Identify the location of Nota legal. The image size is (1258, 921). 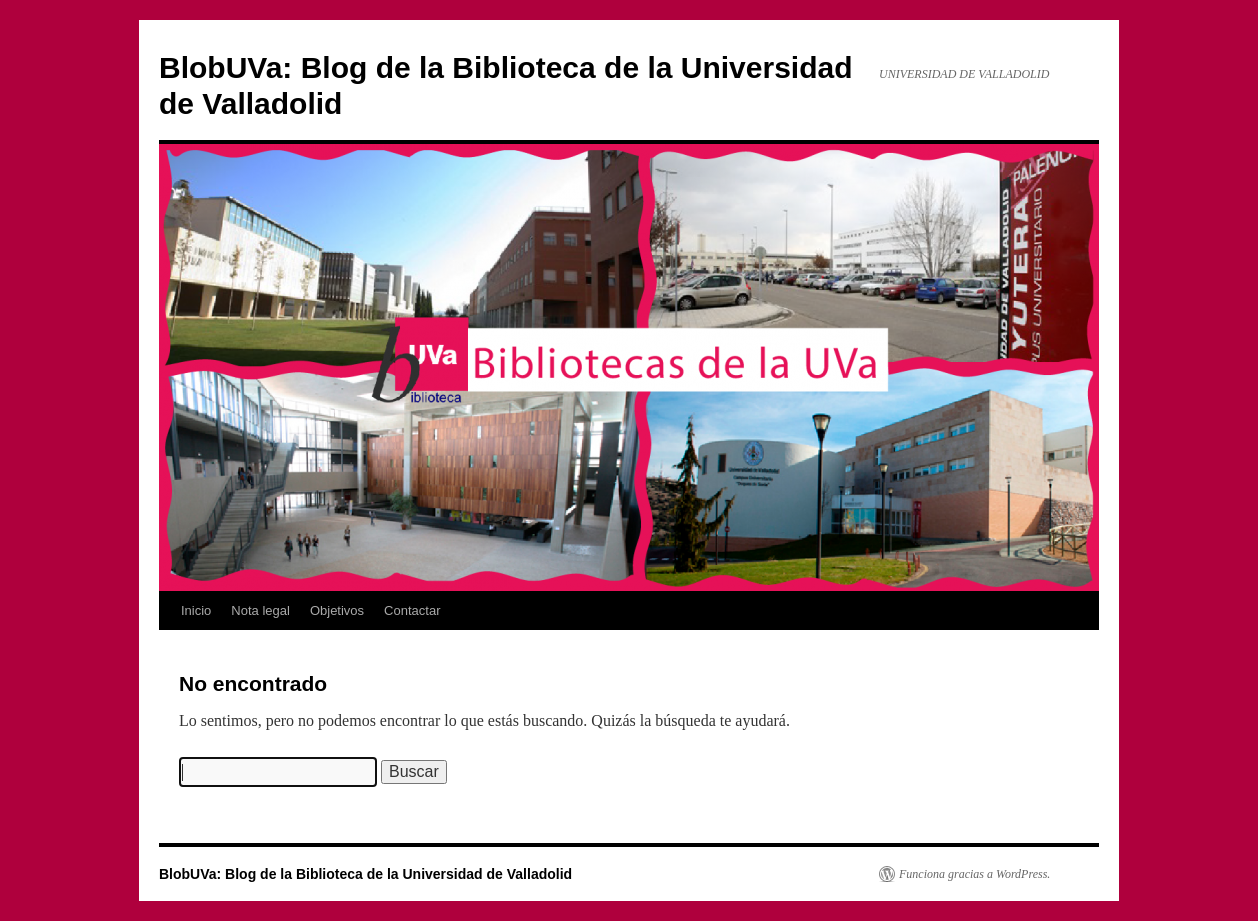
(260, 610).